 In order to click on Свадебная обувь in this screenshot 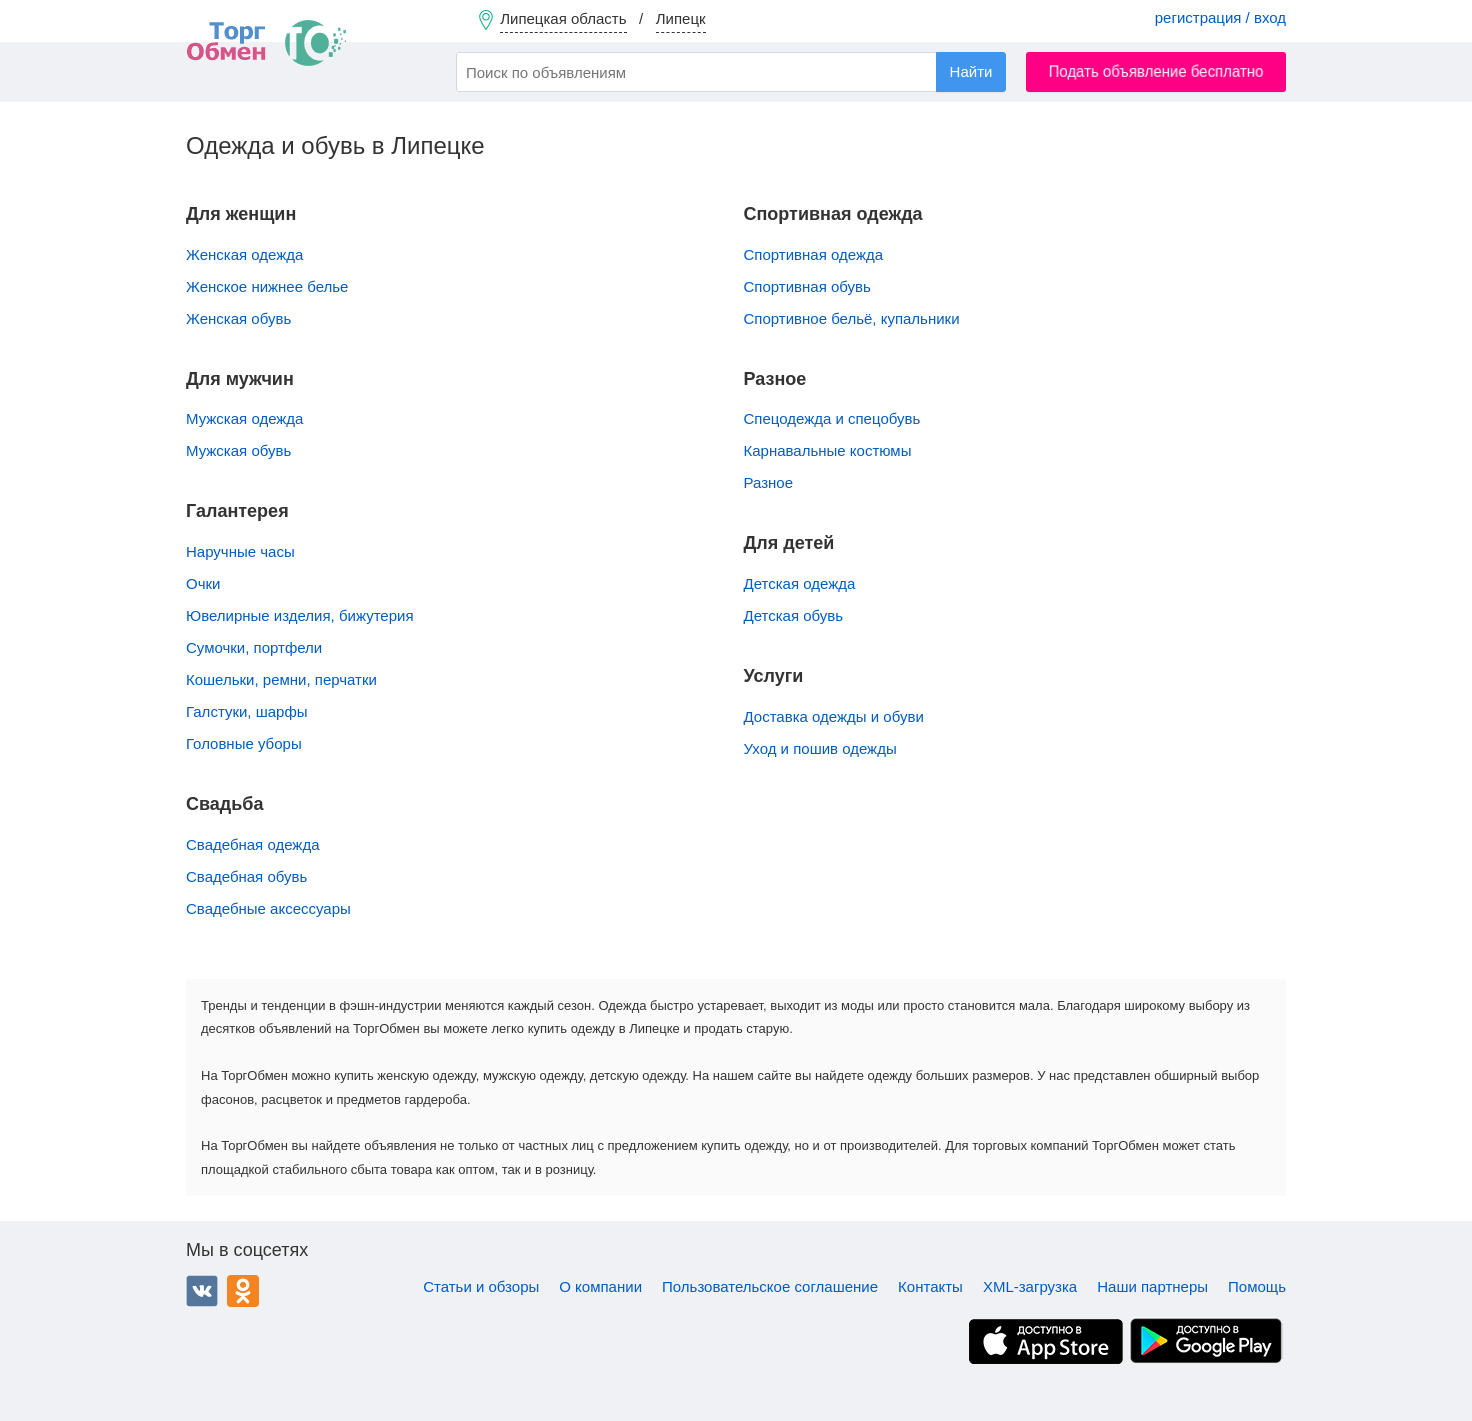, I will do `click(246, 876)`.